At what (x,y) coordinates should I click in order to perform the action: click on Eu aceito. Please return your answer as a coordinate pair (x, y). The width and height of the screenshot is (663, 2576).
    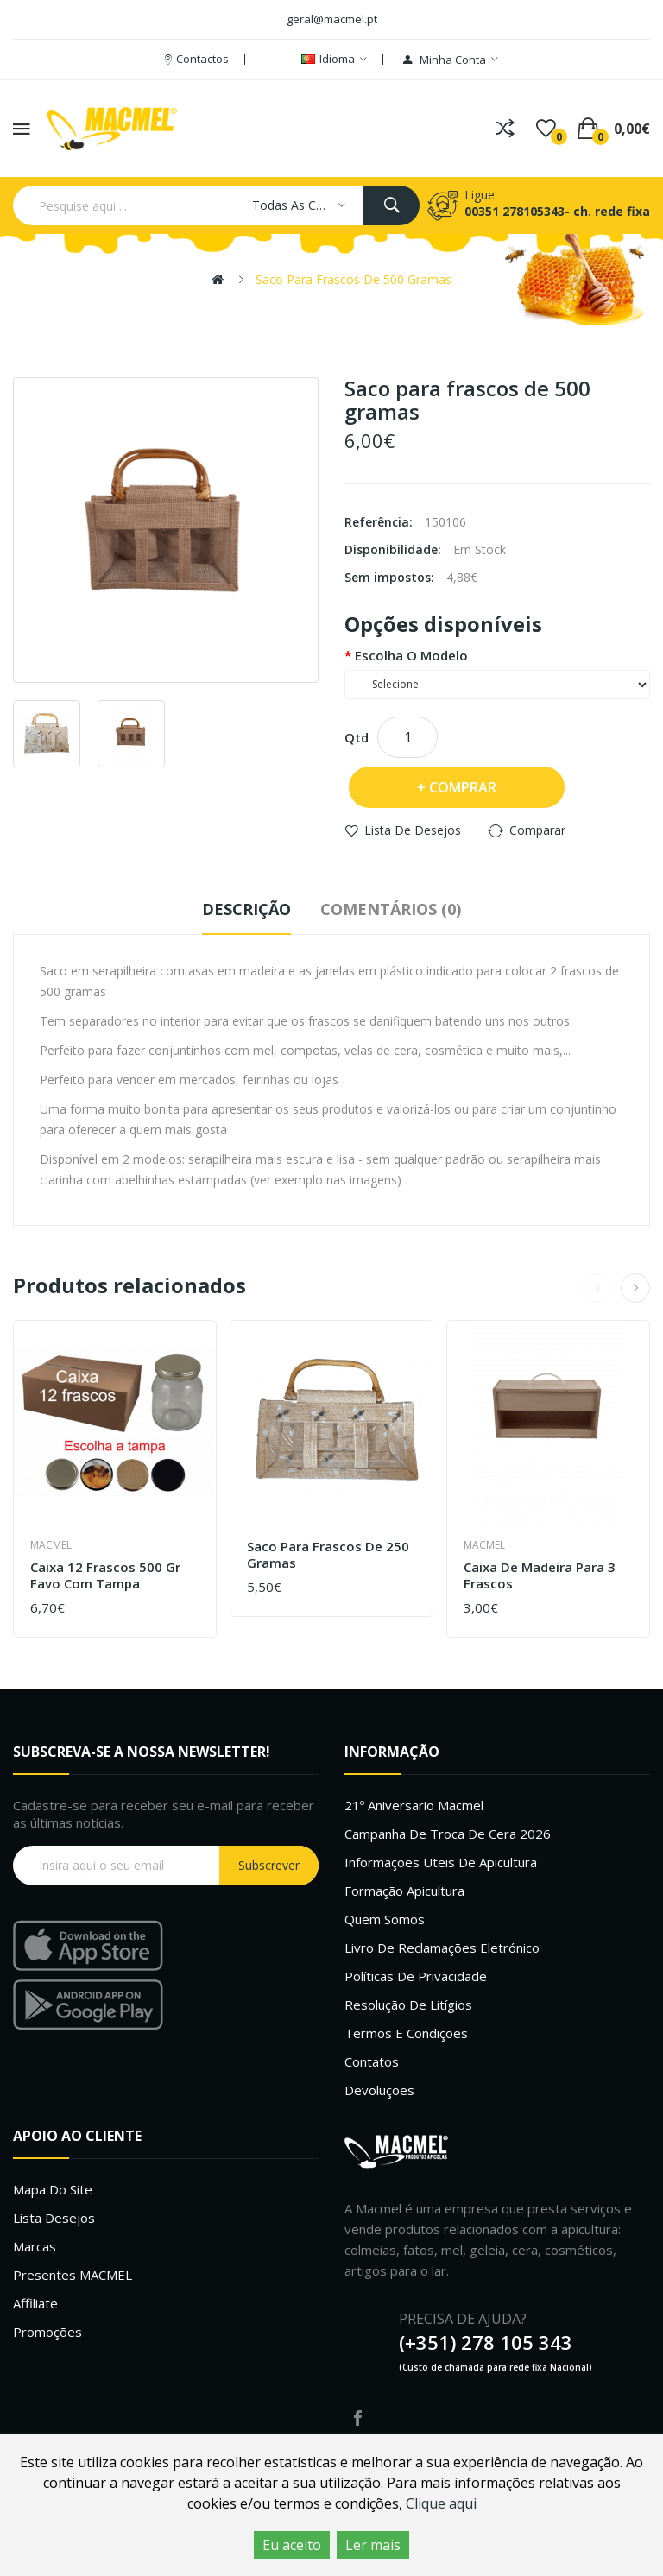
    Looking at the image, I should click on (291, 2544).